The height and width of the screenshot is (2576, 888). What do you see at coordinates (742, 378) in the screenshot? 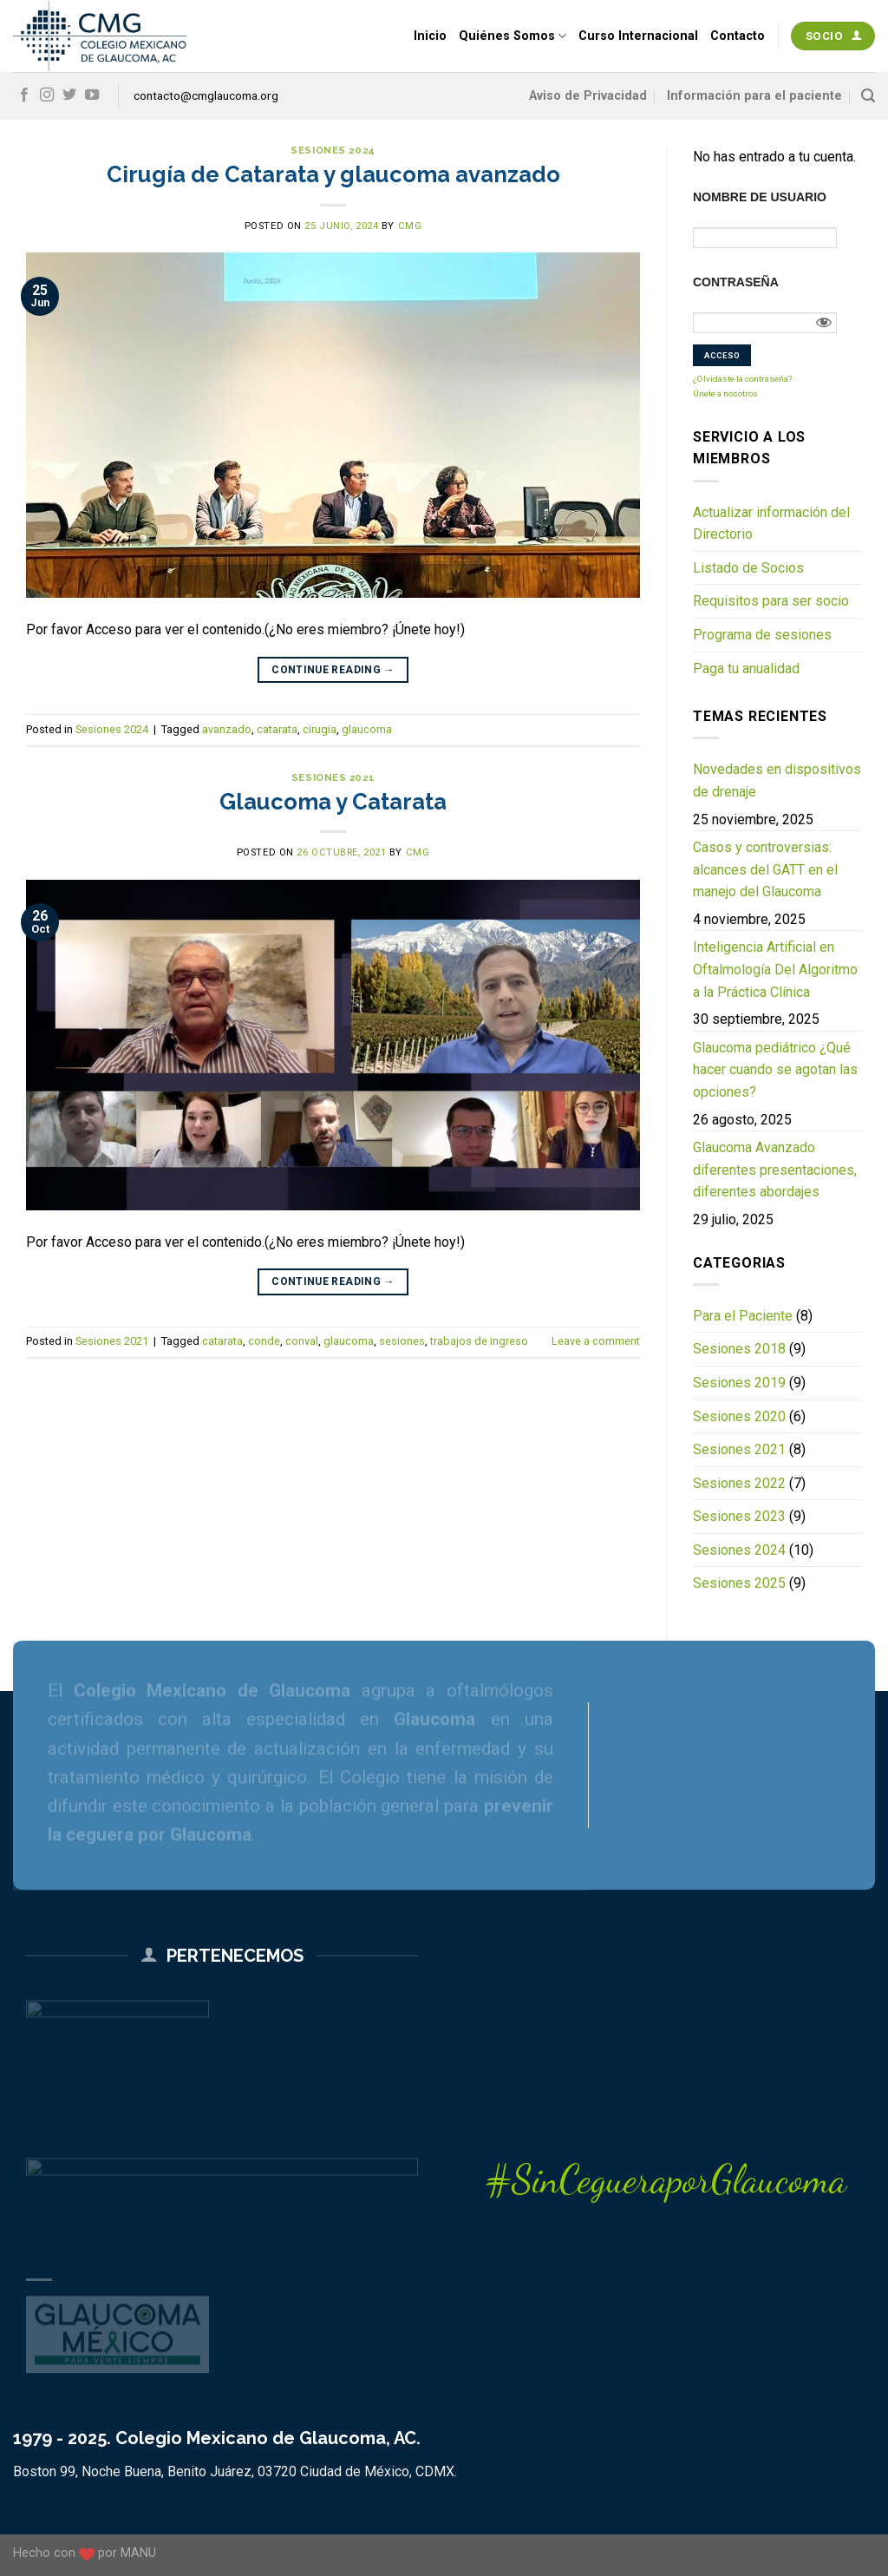
I see `¿Olvidaste la contraseña?` at bounding box center [742, 378].